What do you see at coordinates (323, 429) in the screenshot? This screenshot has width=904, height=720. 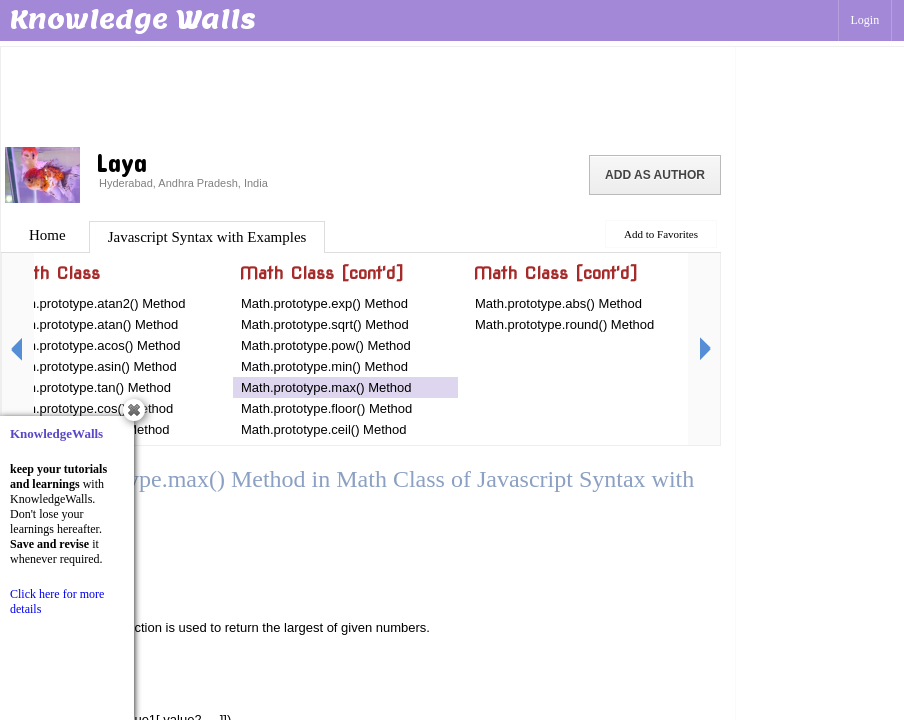 I see `Math.prototype.ceil() Method` at bounding box center [323, 429].